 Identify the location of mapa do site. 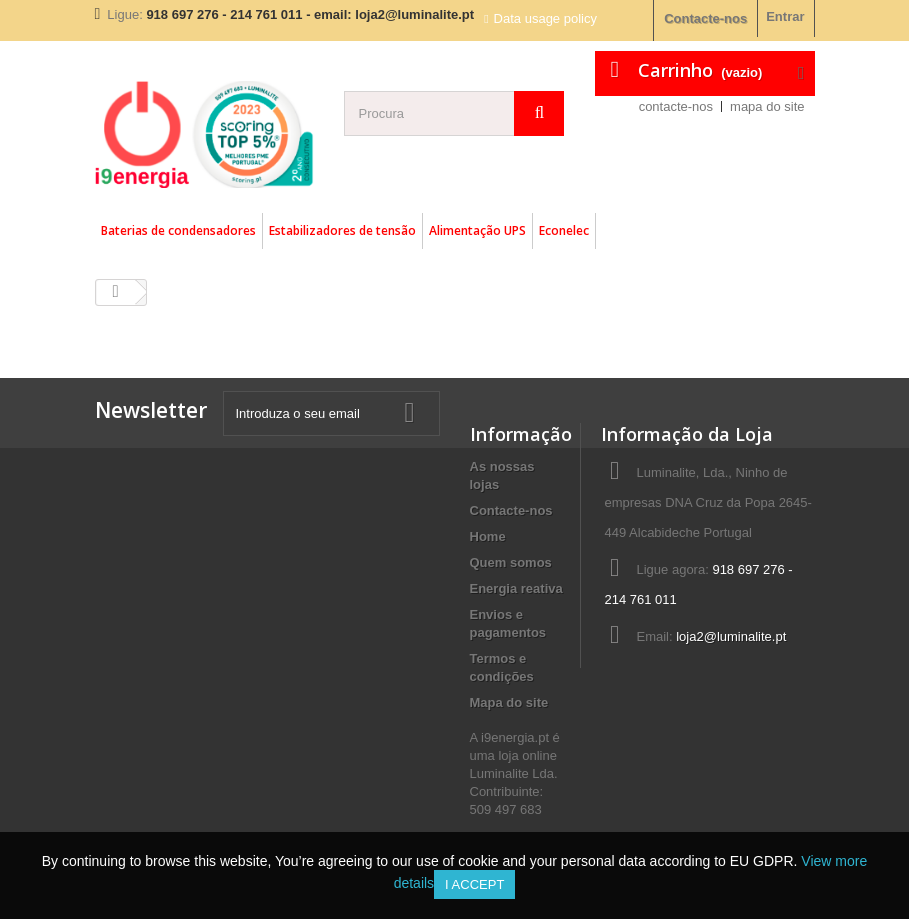
(767, 106).